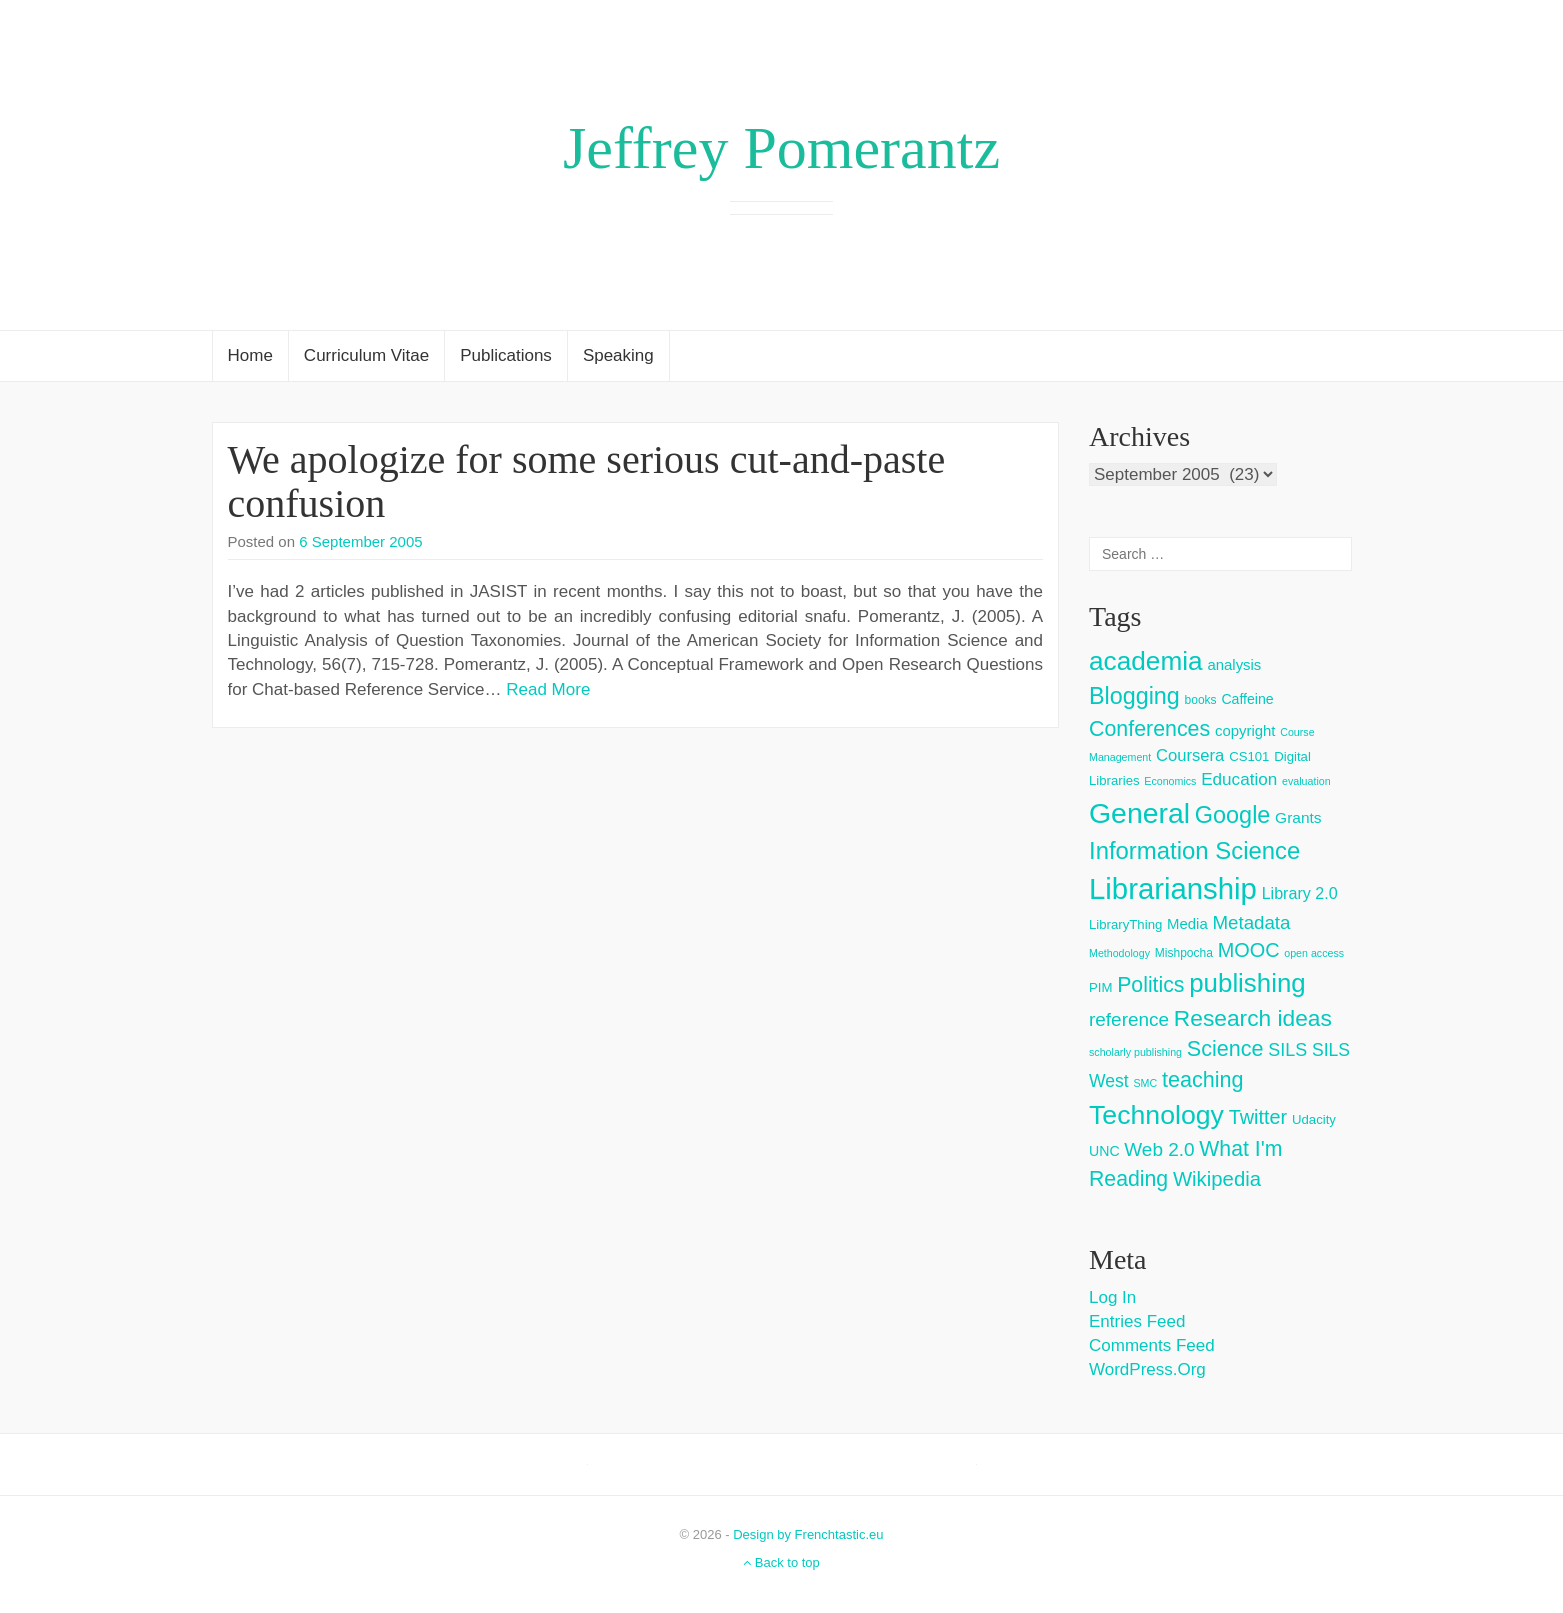 This screenshot has width=1563, height=1613. I want to click on Twitter [Twitter (18 items)], so click(1258, 1117).